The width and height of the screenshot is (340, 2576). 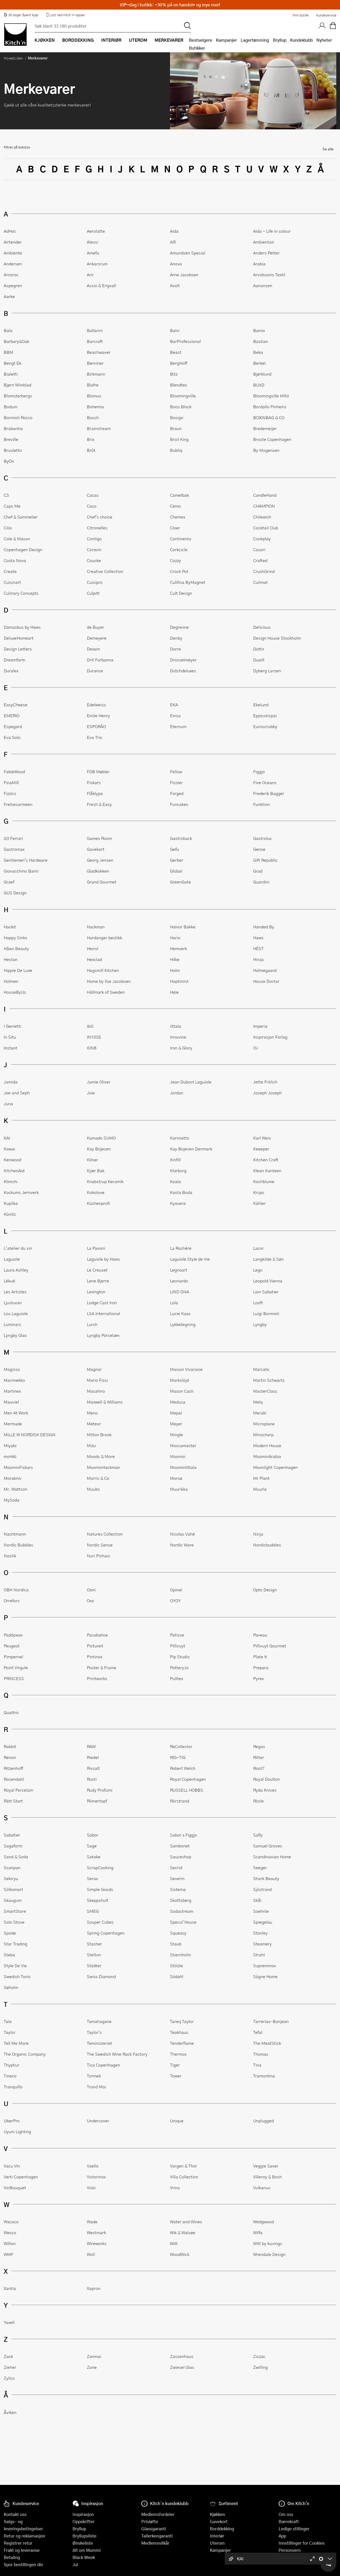 I want to click on Euroscrubby, so click(x=265, y=726).